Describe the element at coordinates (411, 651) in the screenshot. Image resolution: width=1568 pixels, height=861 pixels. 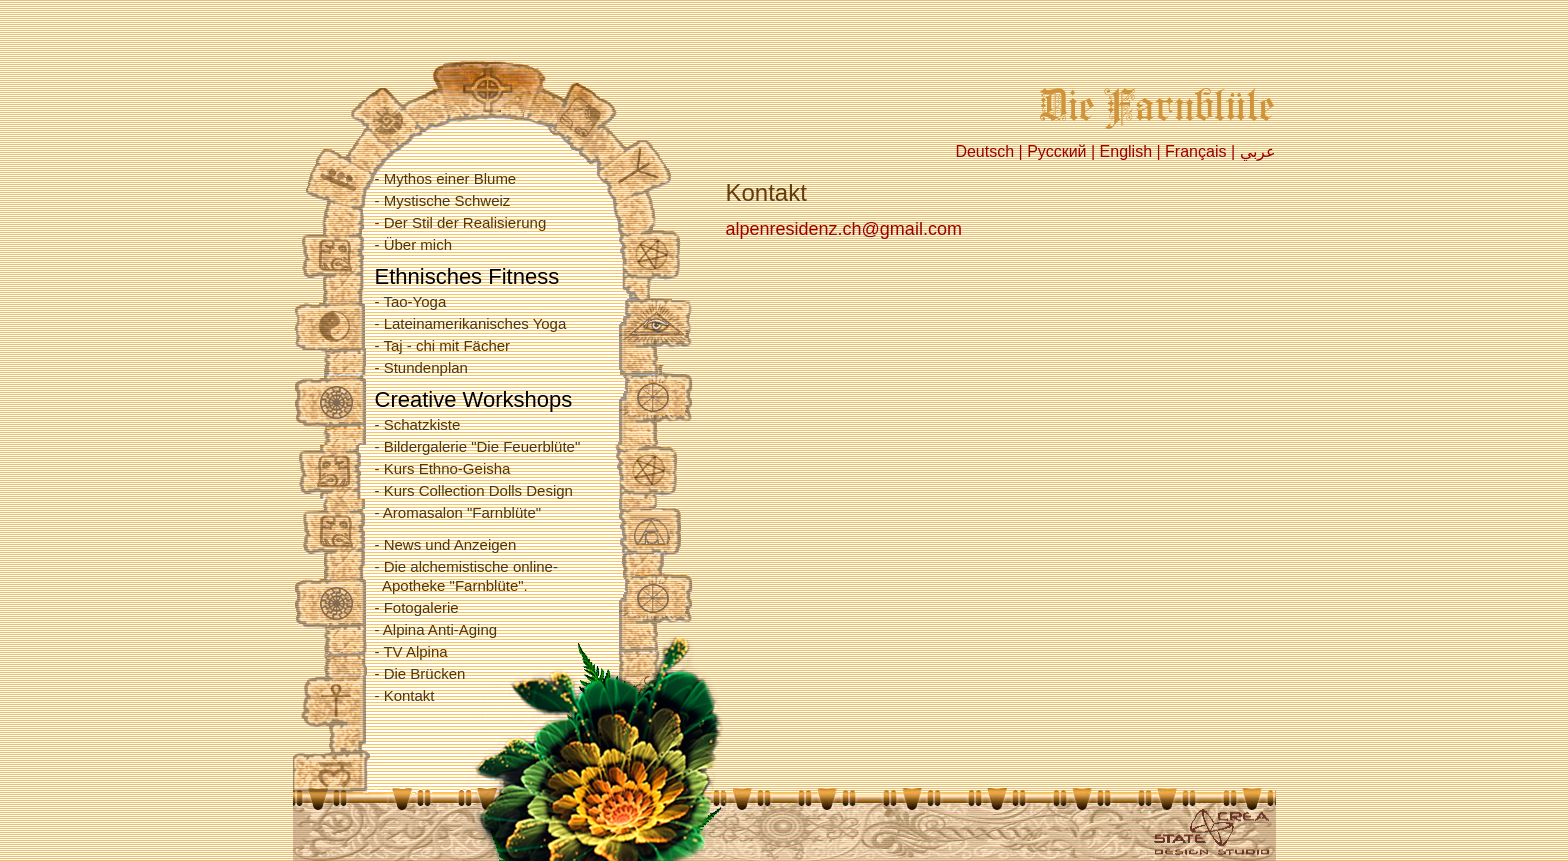
I see `- TV Alpina` at that location.